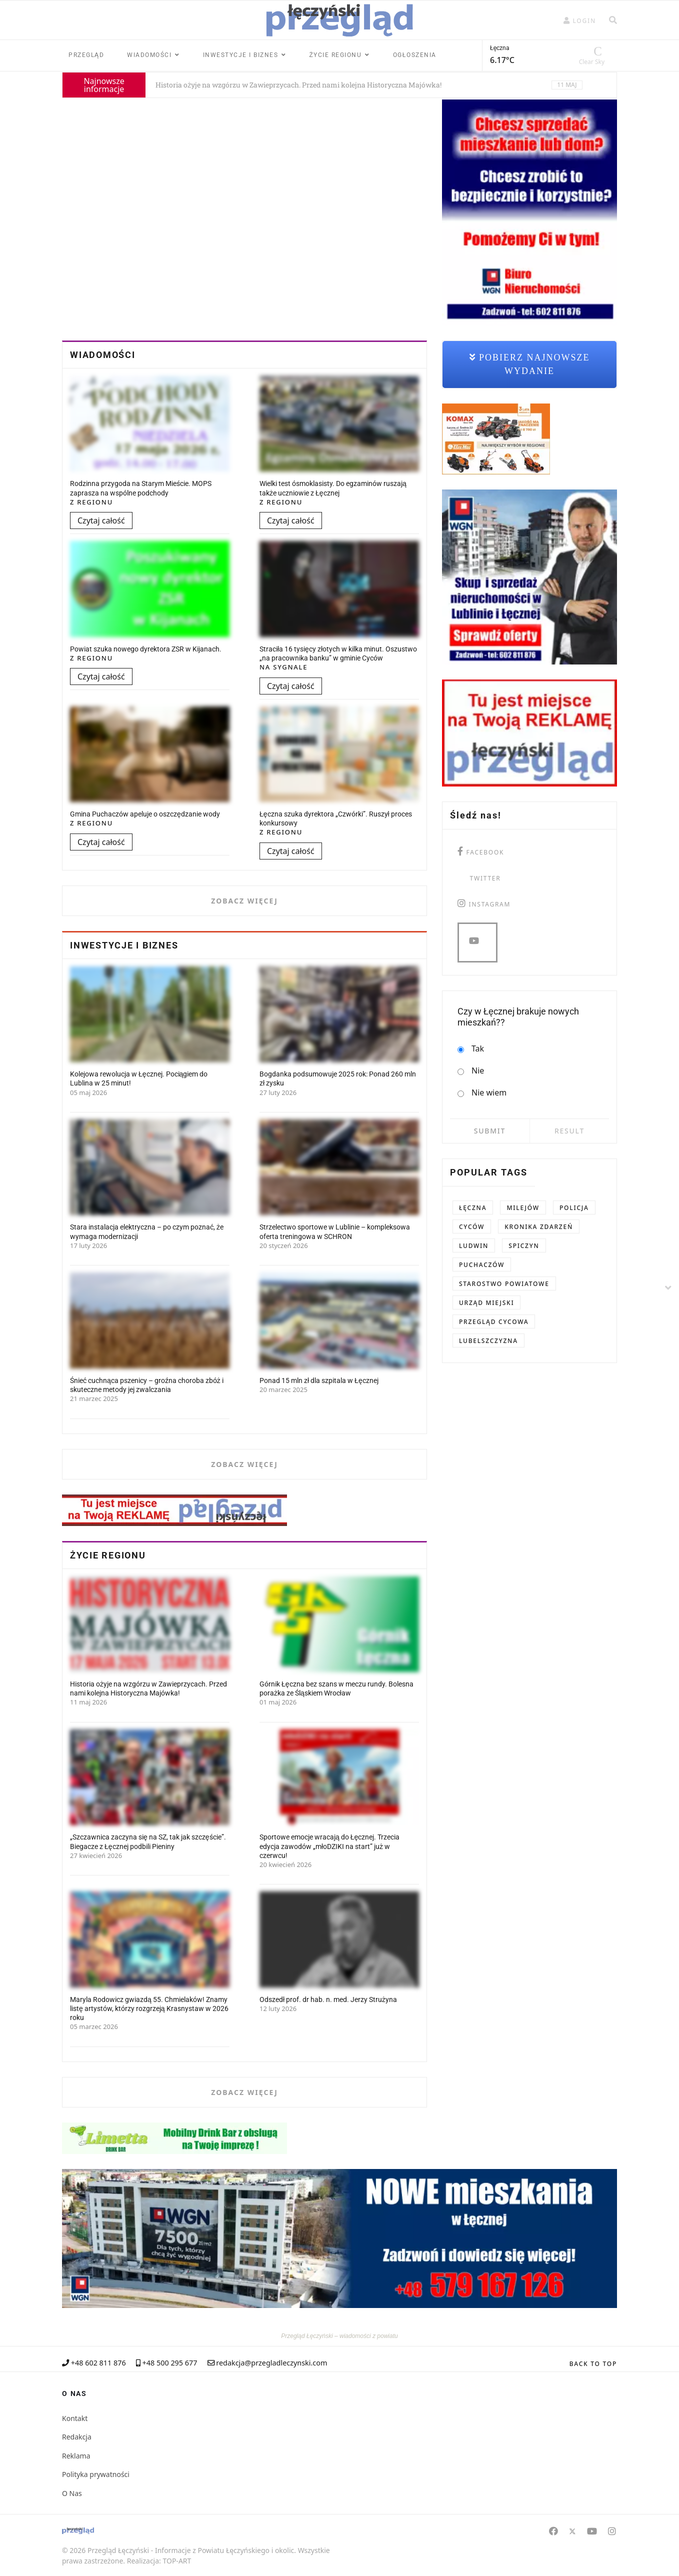  Describe the element at coordinates (471, 1226) in the screenshot. I see `Cyców` at that location.